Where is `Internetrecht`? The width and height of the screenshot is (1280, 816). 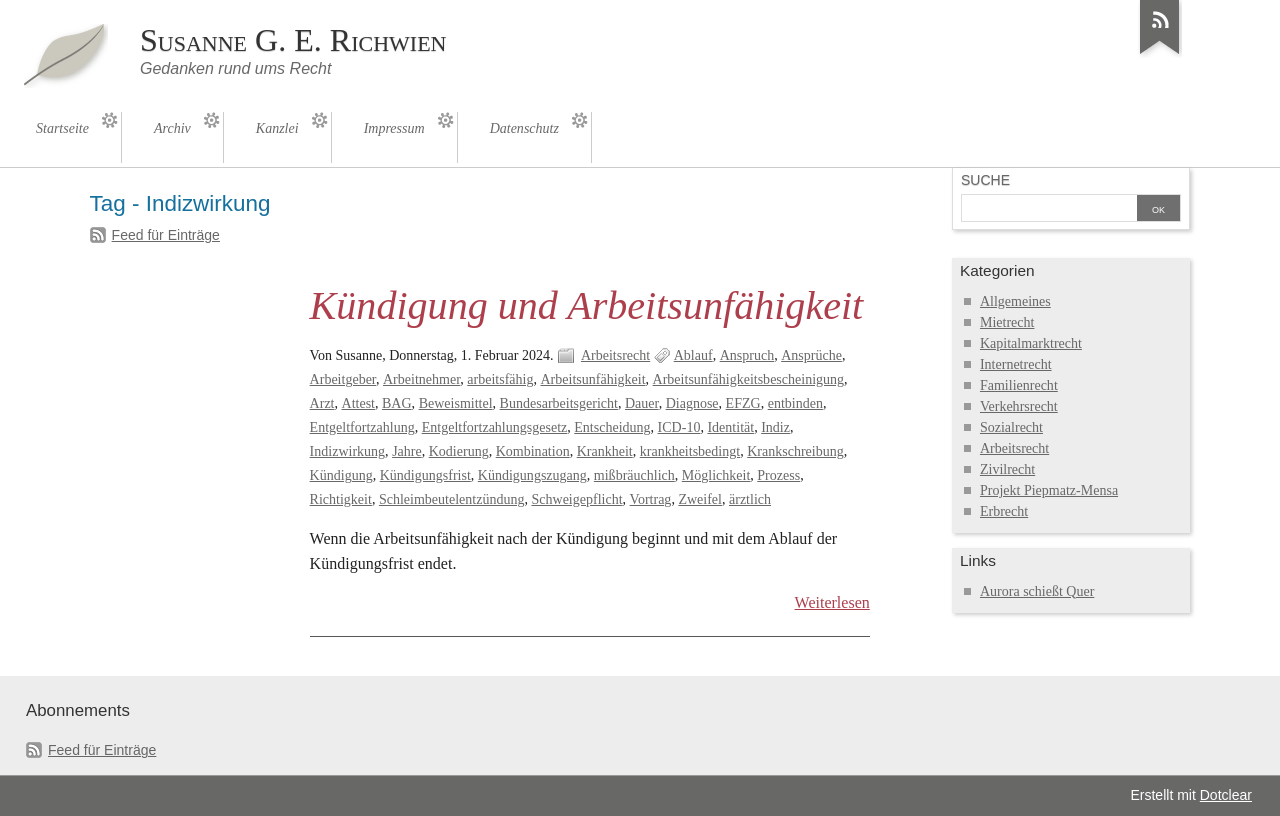
Internetrecht is located at coordinates (1016, 364).